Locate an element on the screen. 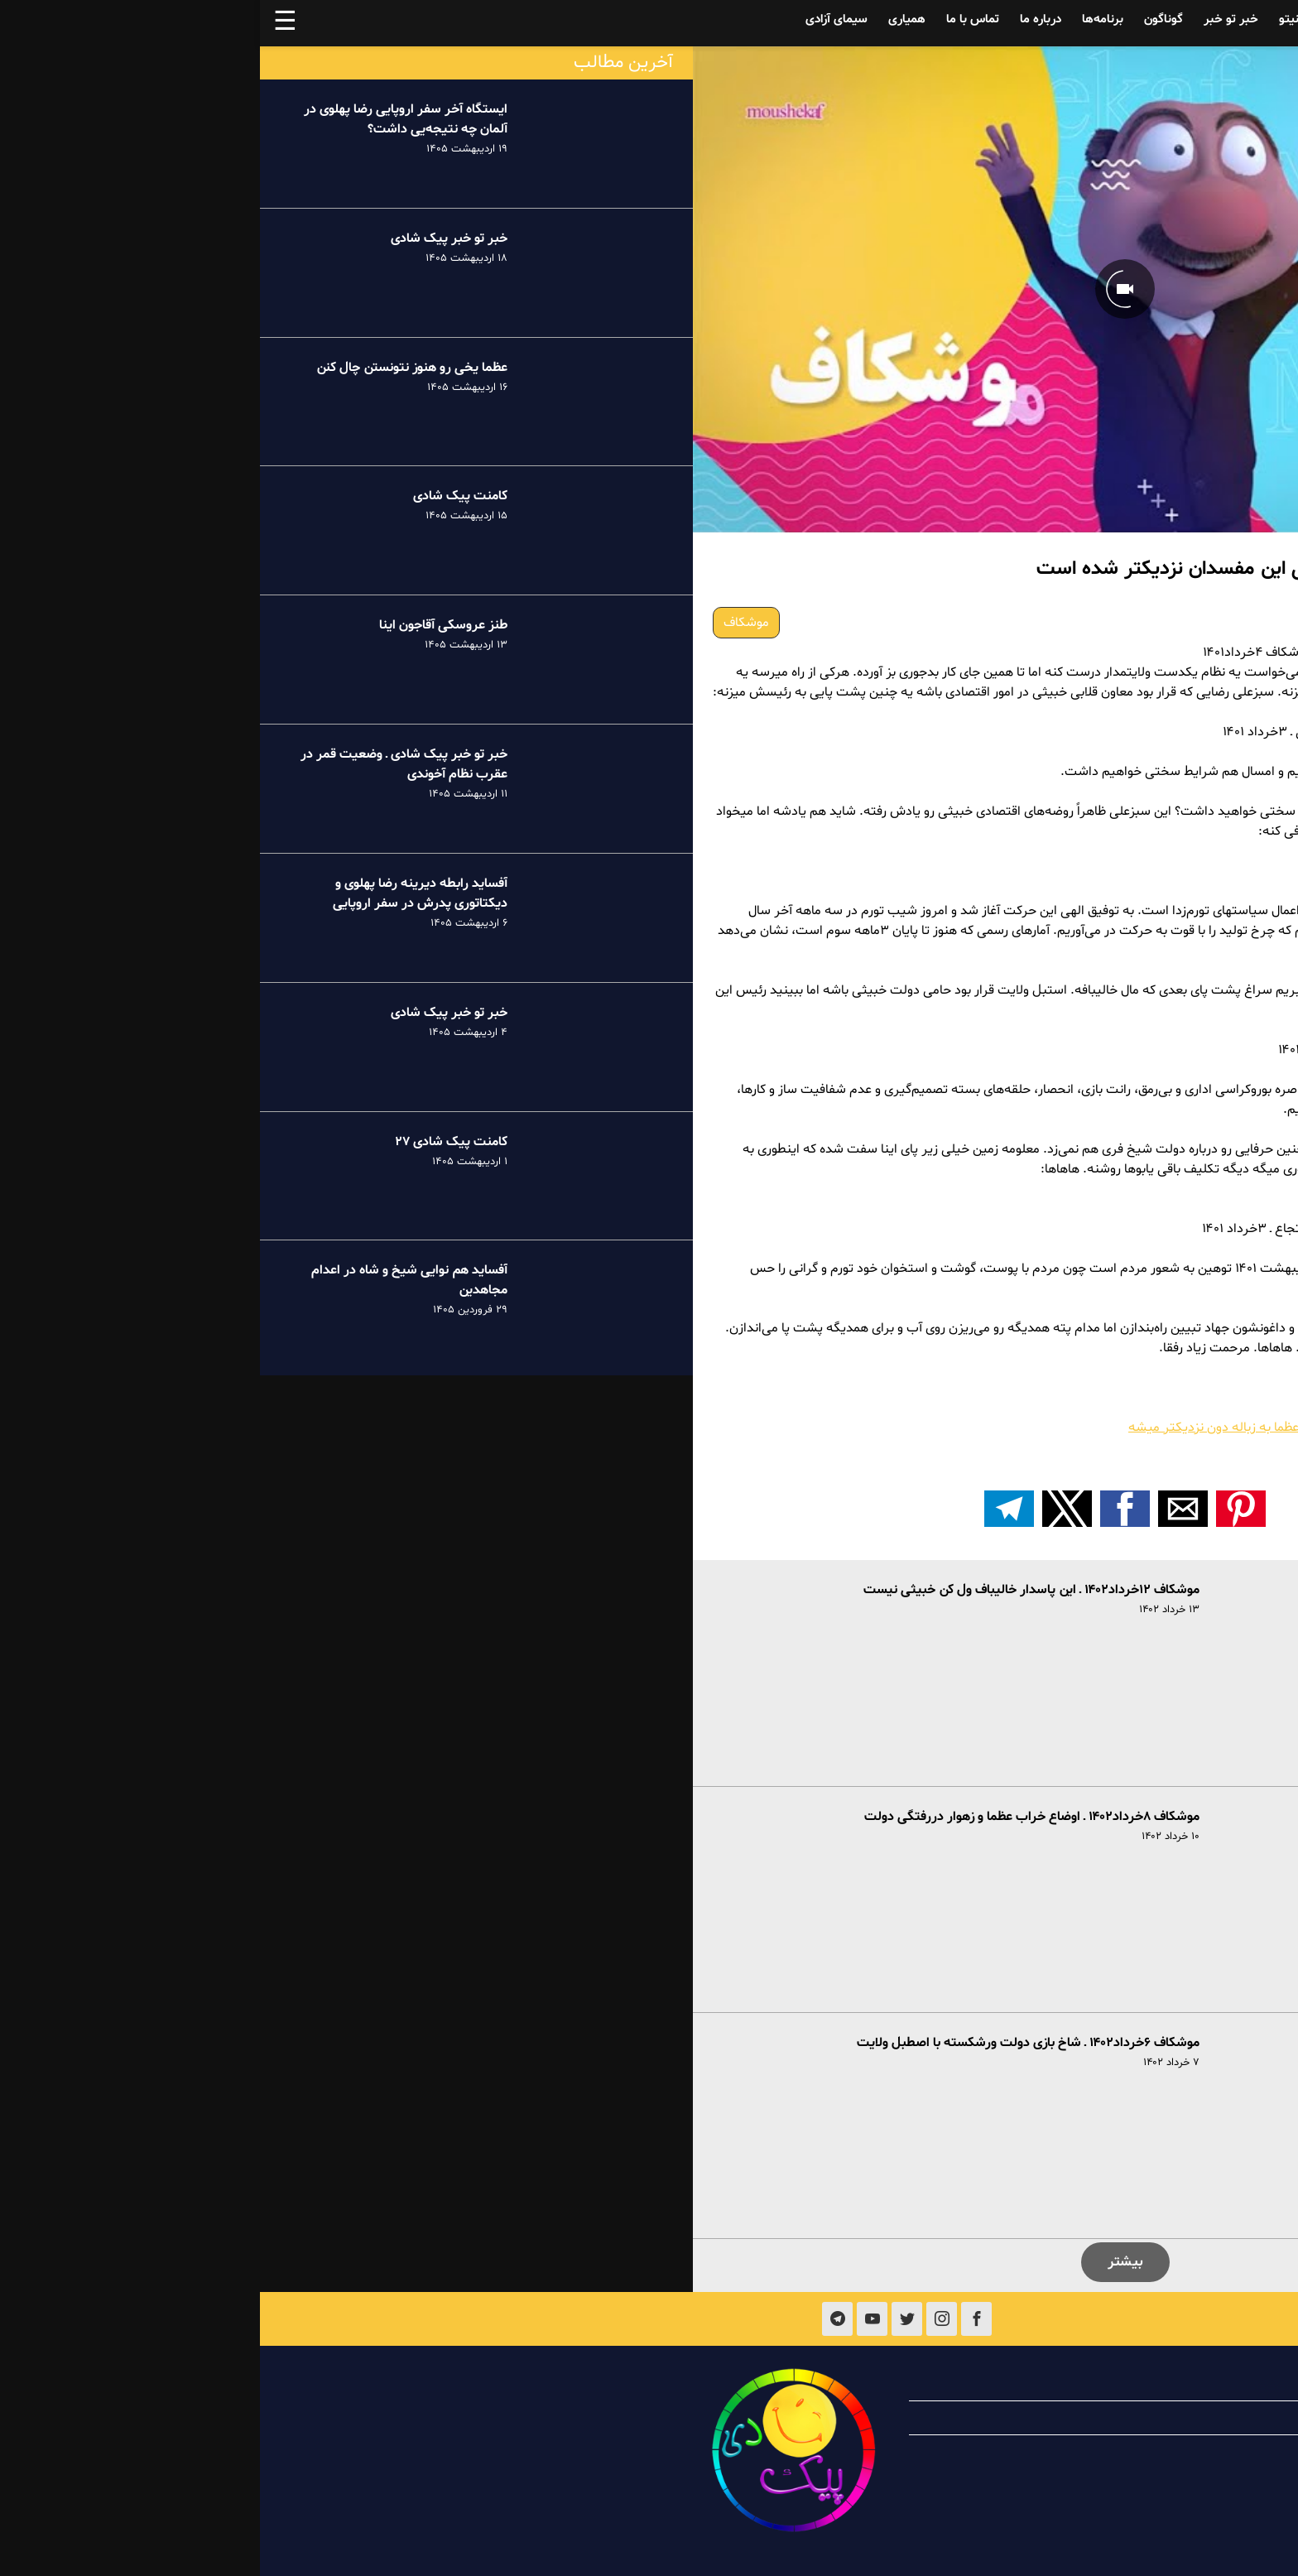  آفساید is located at coordinates (1168, 19).